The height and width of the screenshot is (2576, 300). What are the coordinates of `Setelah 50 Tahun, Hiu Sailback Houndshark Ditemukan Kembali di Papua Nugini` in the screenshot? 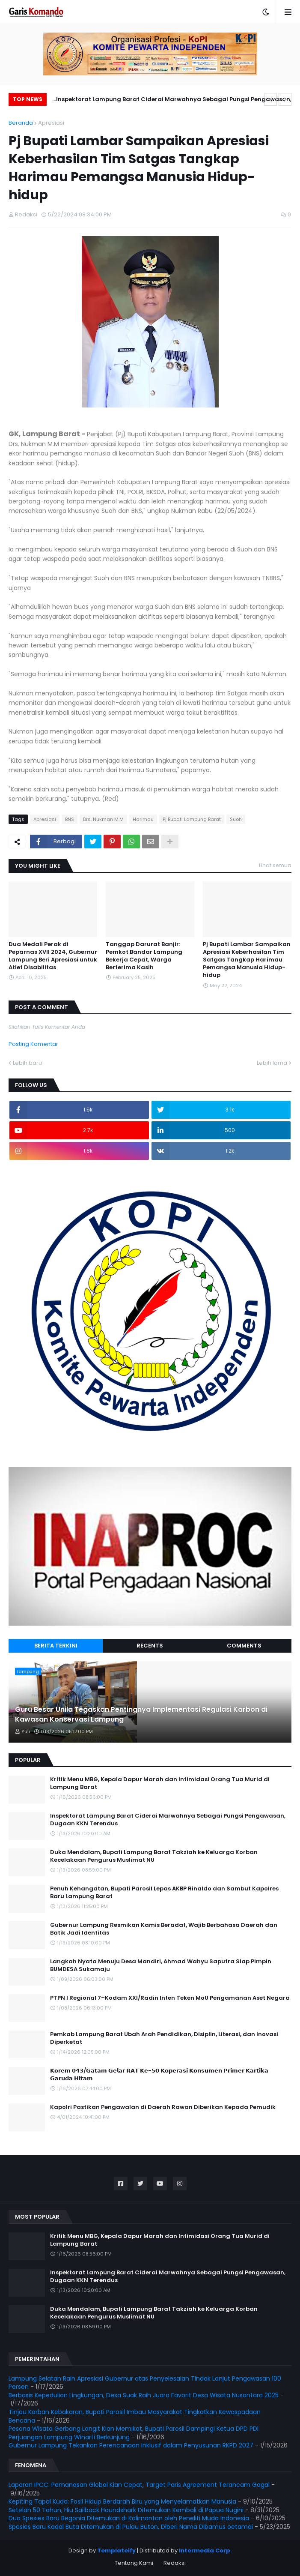 It's located at (126, 2510).